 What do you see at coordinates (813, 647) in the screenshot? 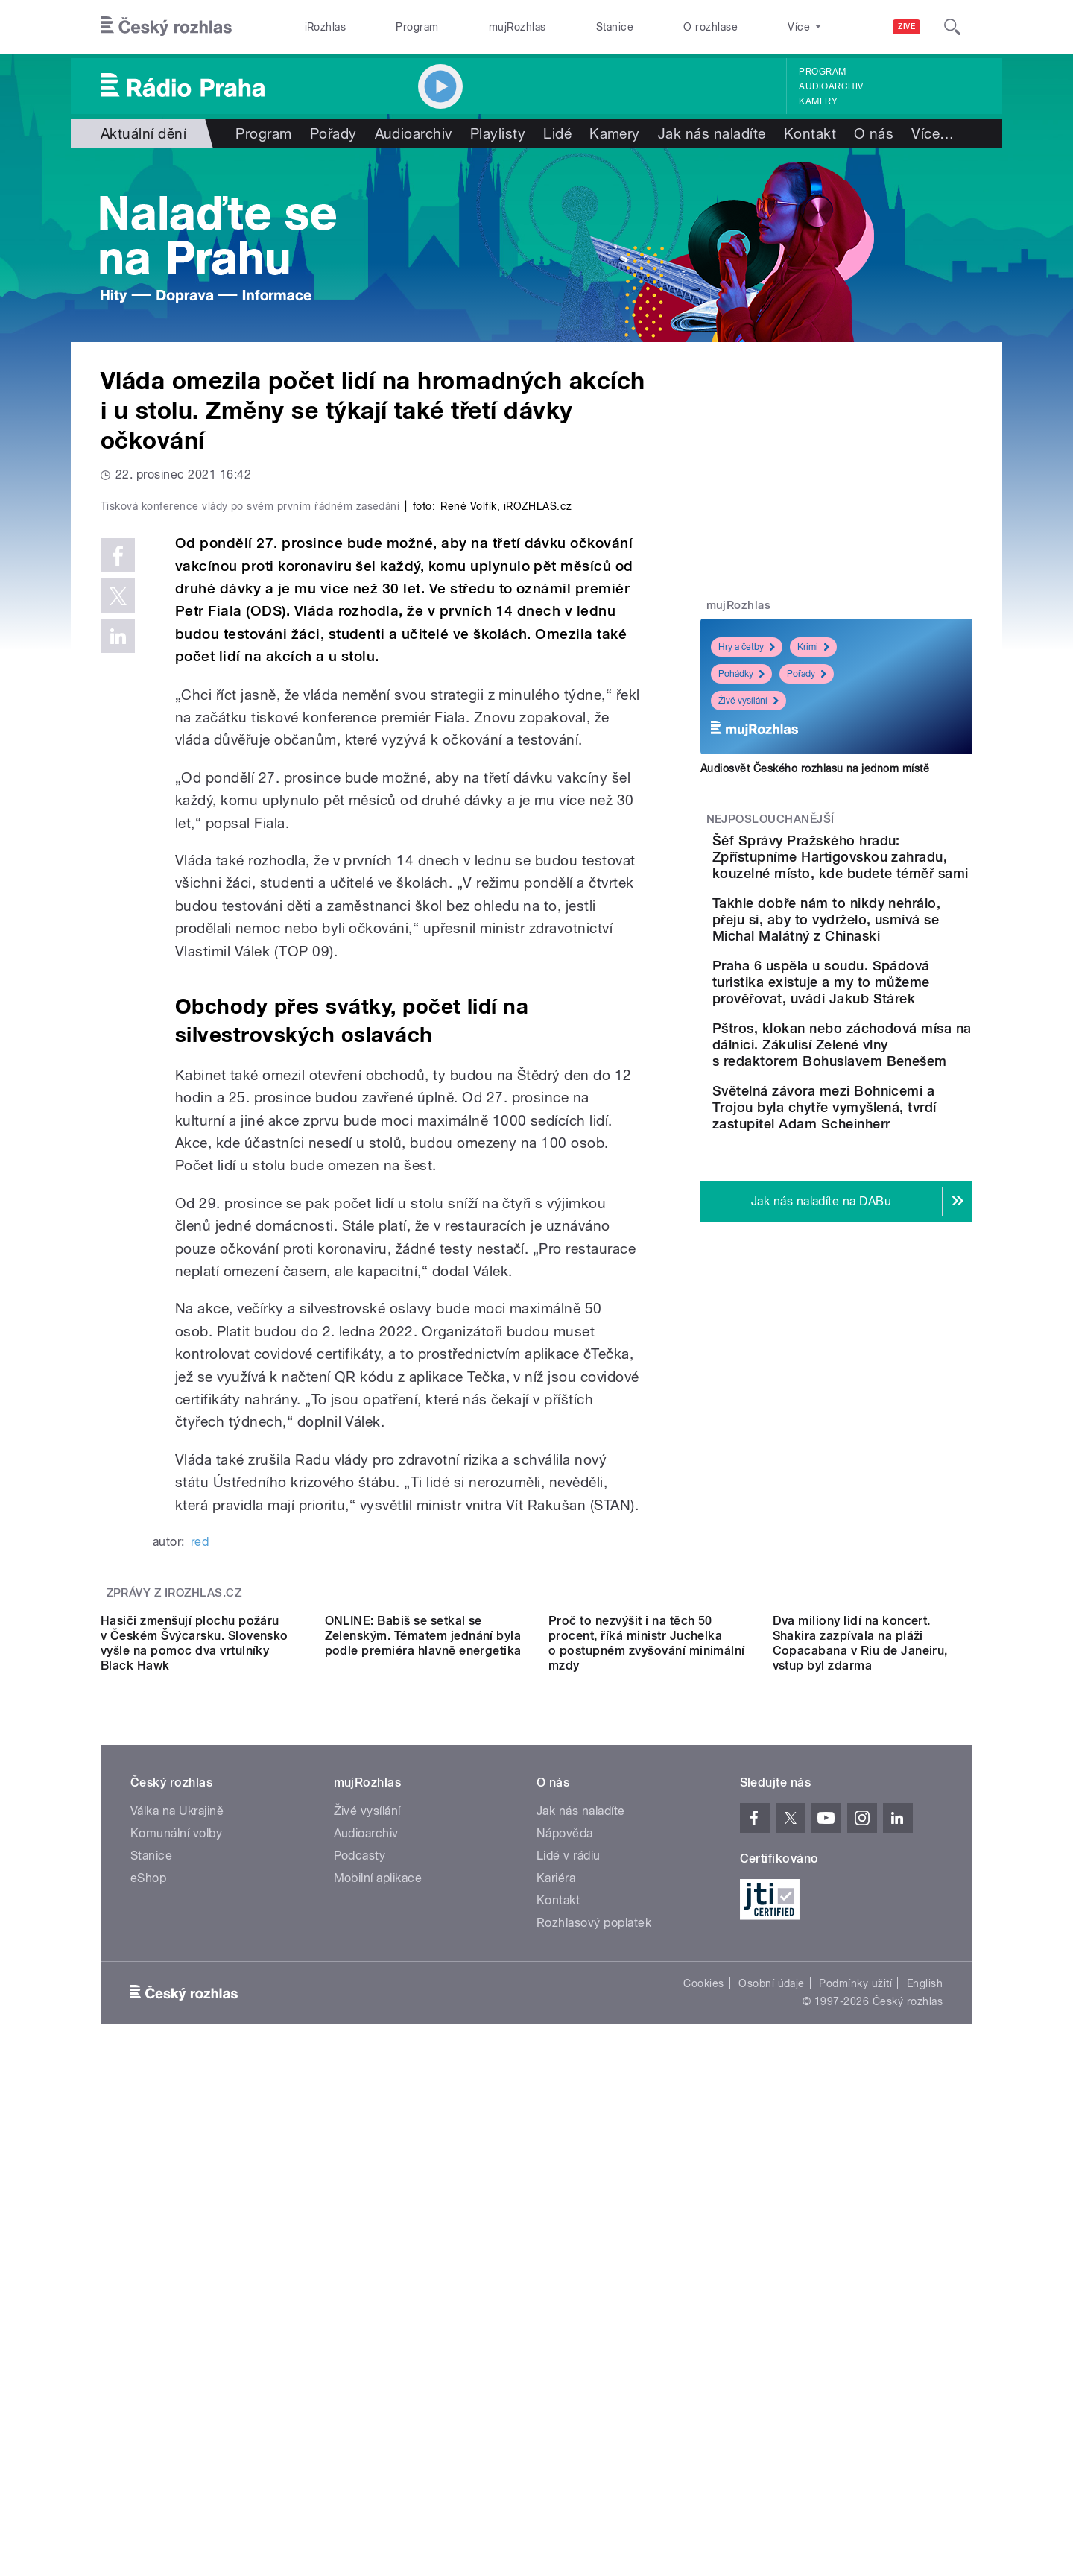
I see `Krimi` at bounding box center [813, 647].